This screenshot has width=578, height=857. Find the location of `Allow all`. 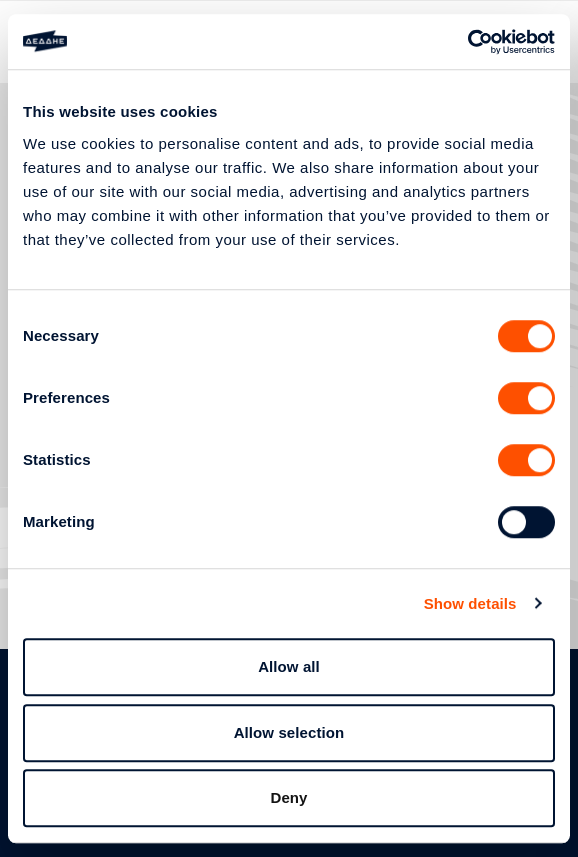

Allow all is located at coordinates (289, 666).